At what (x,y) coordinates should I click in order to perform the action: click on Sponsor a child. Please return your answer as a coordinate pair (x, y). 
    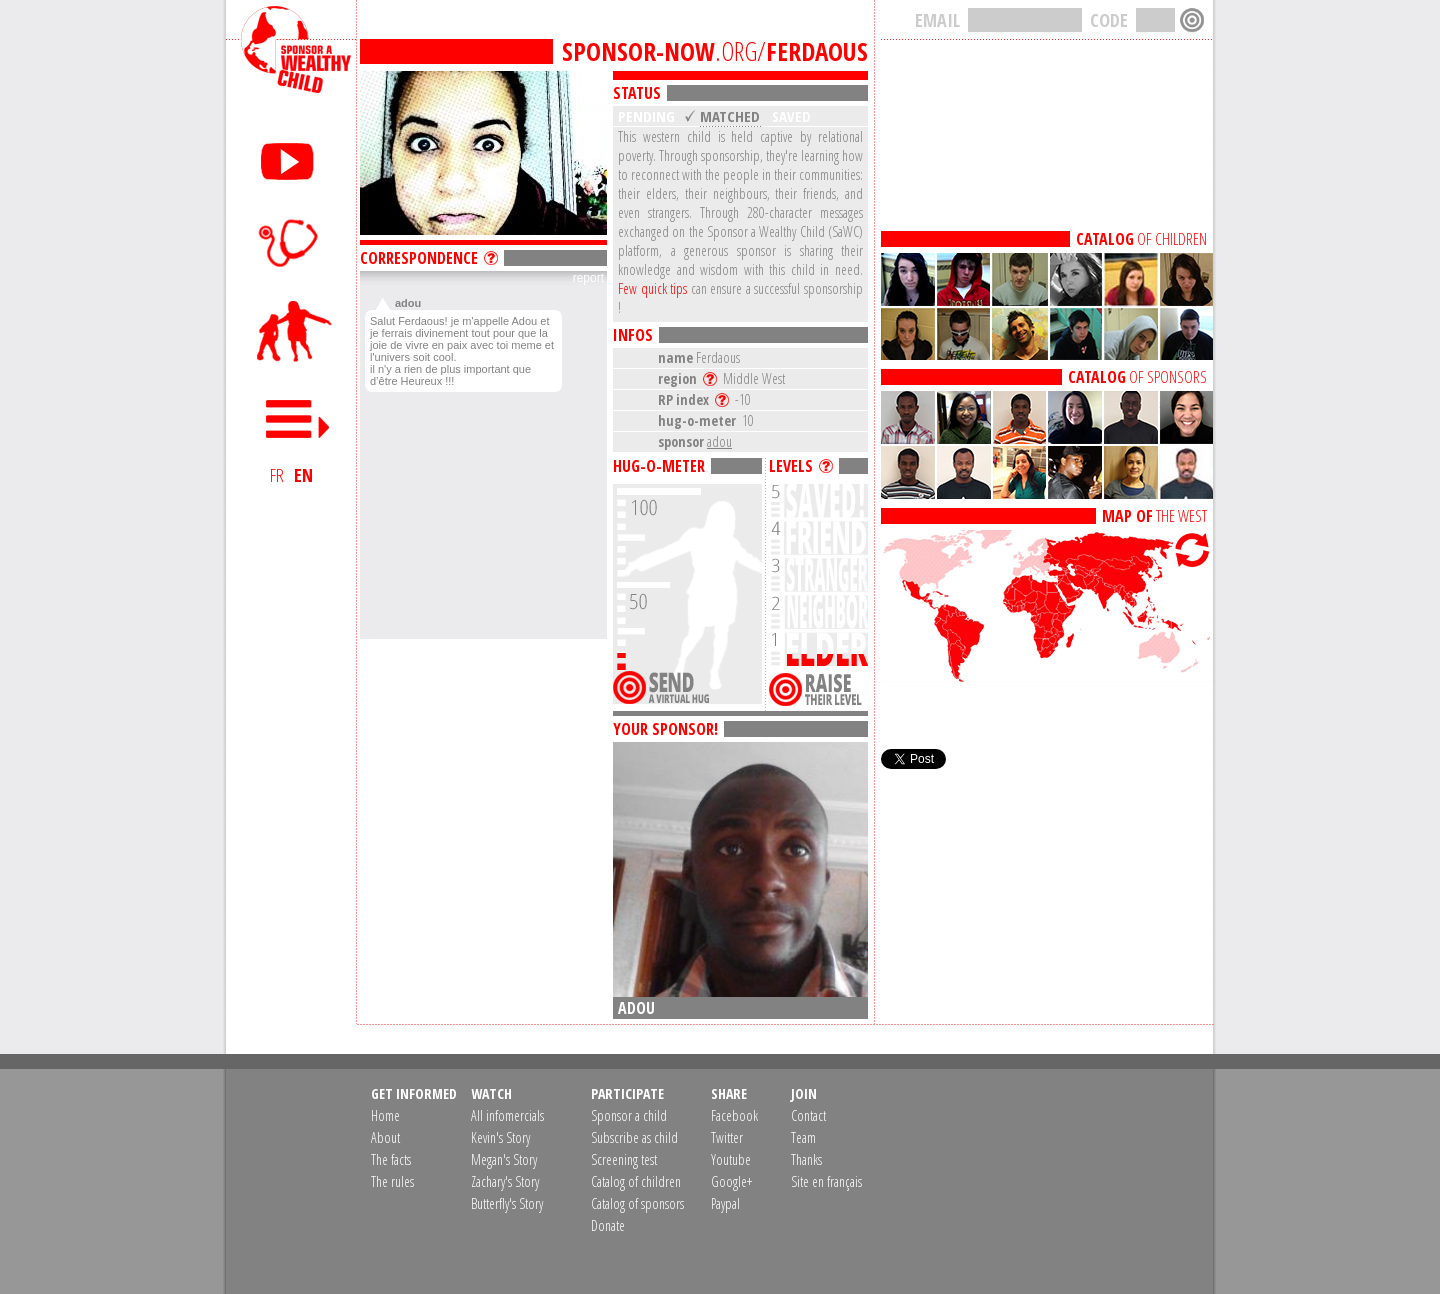
    Looking at the image, I should click on (629, 1115).